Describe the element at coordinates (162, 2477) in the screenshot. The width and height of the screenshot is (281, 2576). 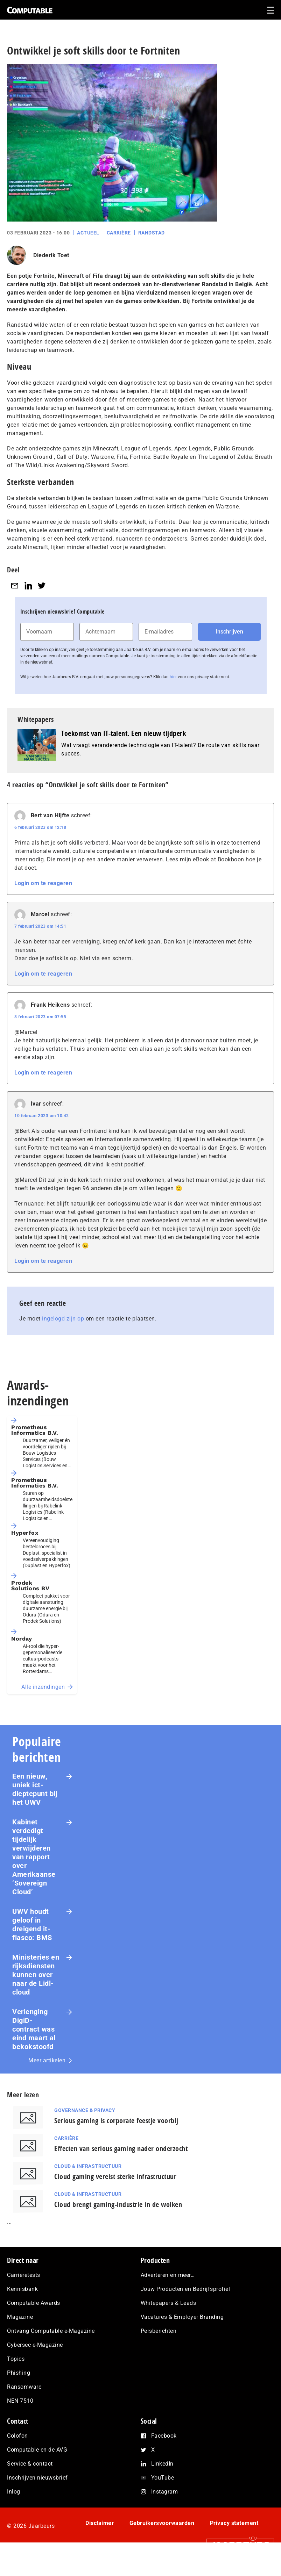
I see `YouTube` at that location.